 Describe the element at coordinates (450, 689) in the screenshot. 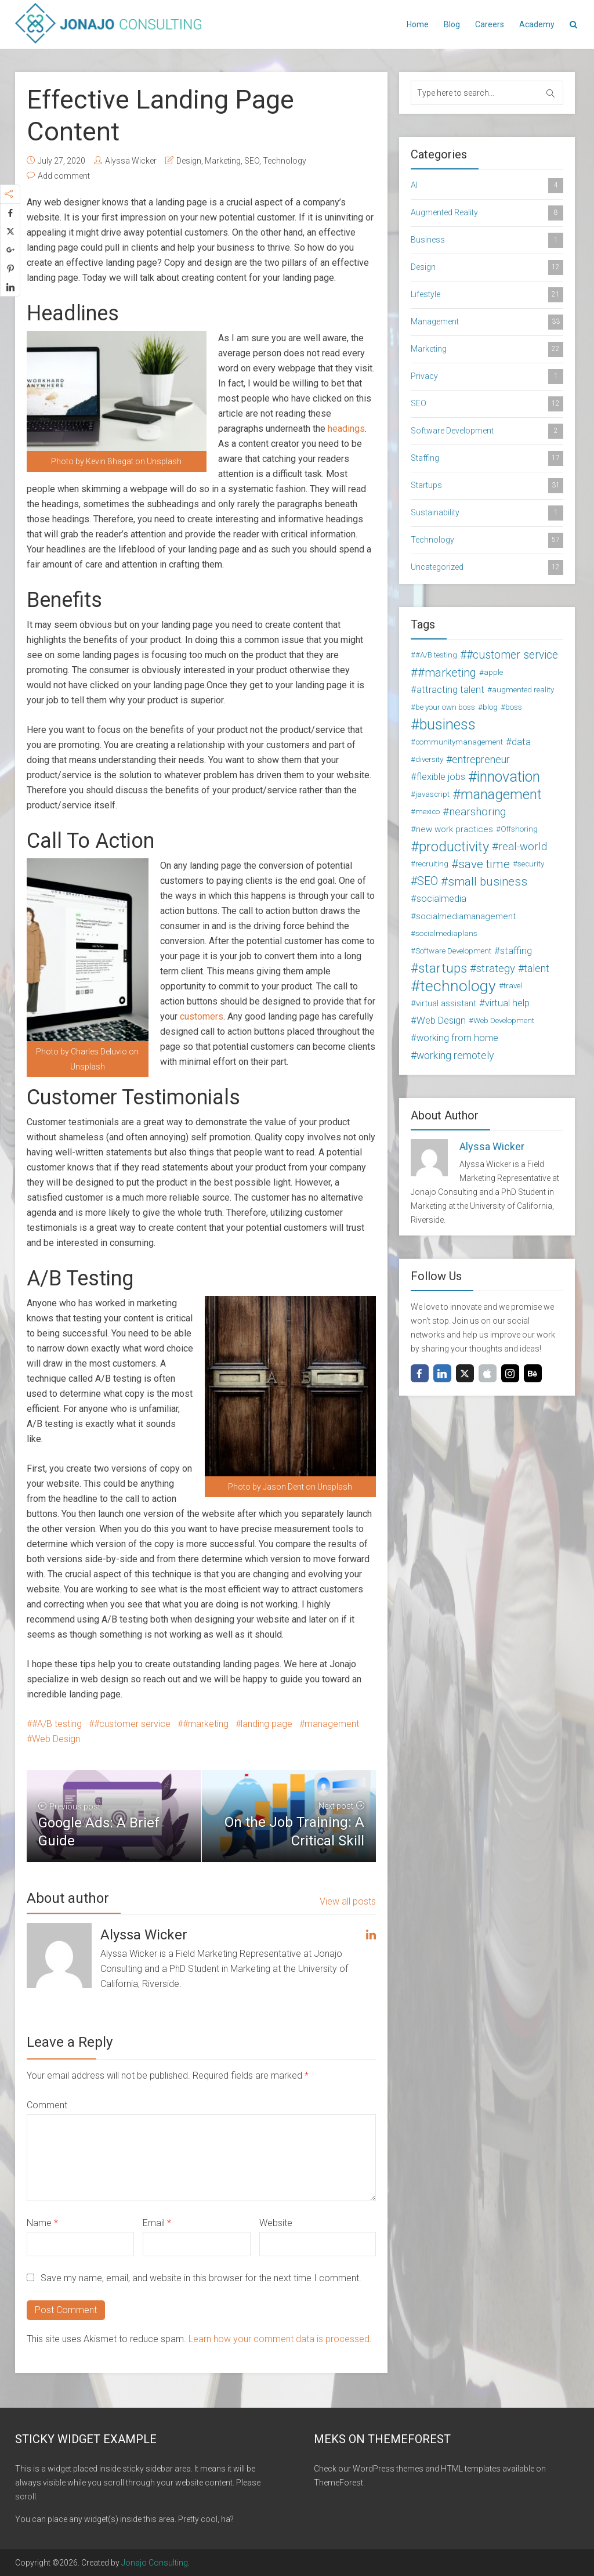

I see `attracting talent [attracting talent (4 items)]` at that location.